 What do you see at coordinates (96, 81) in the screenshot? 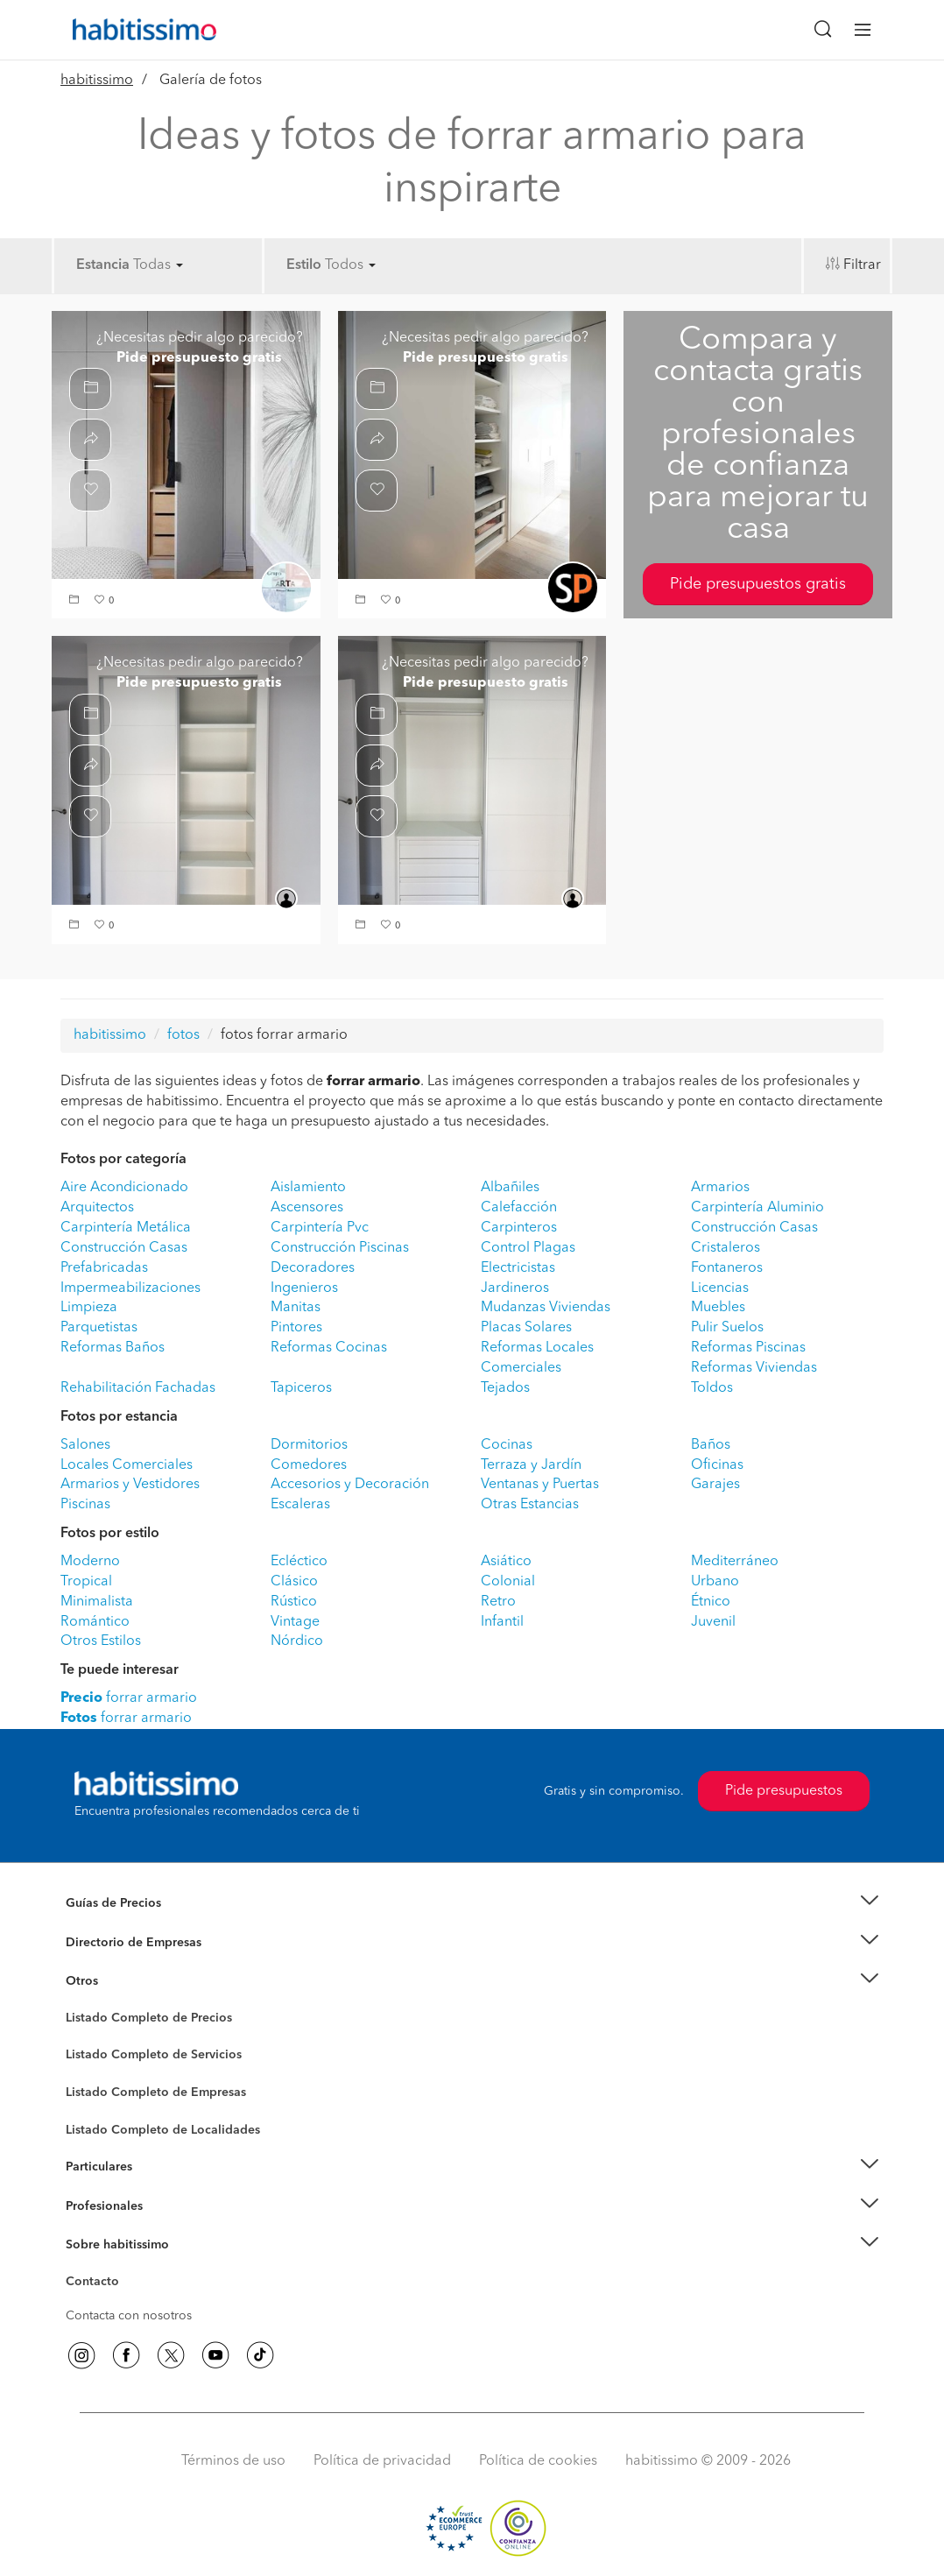
I see `habitissimo` at bounding box center [96, 81].